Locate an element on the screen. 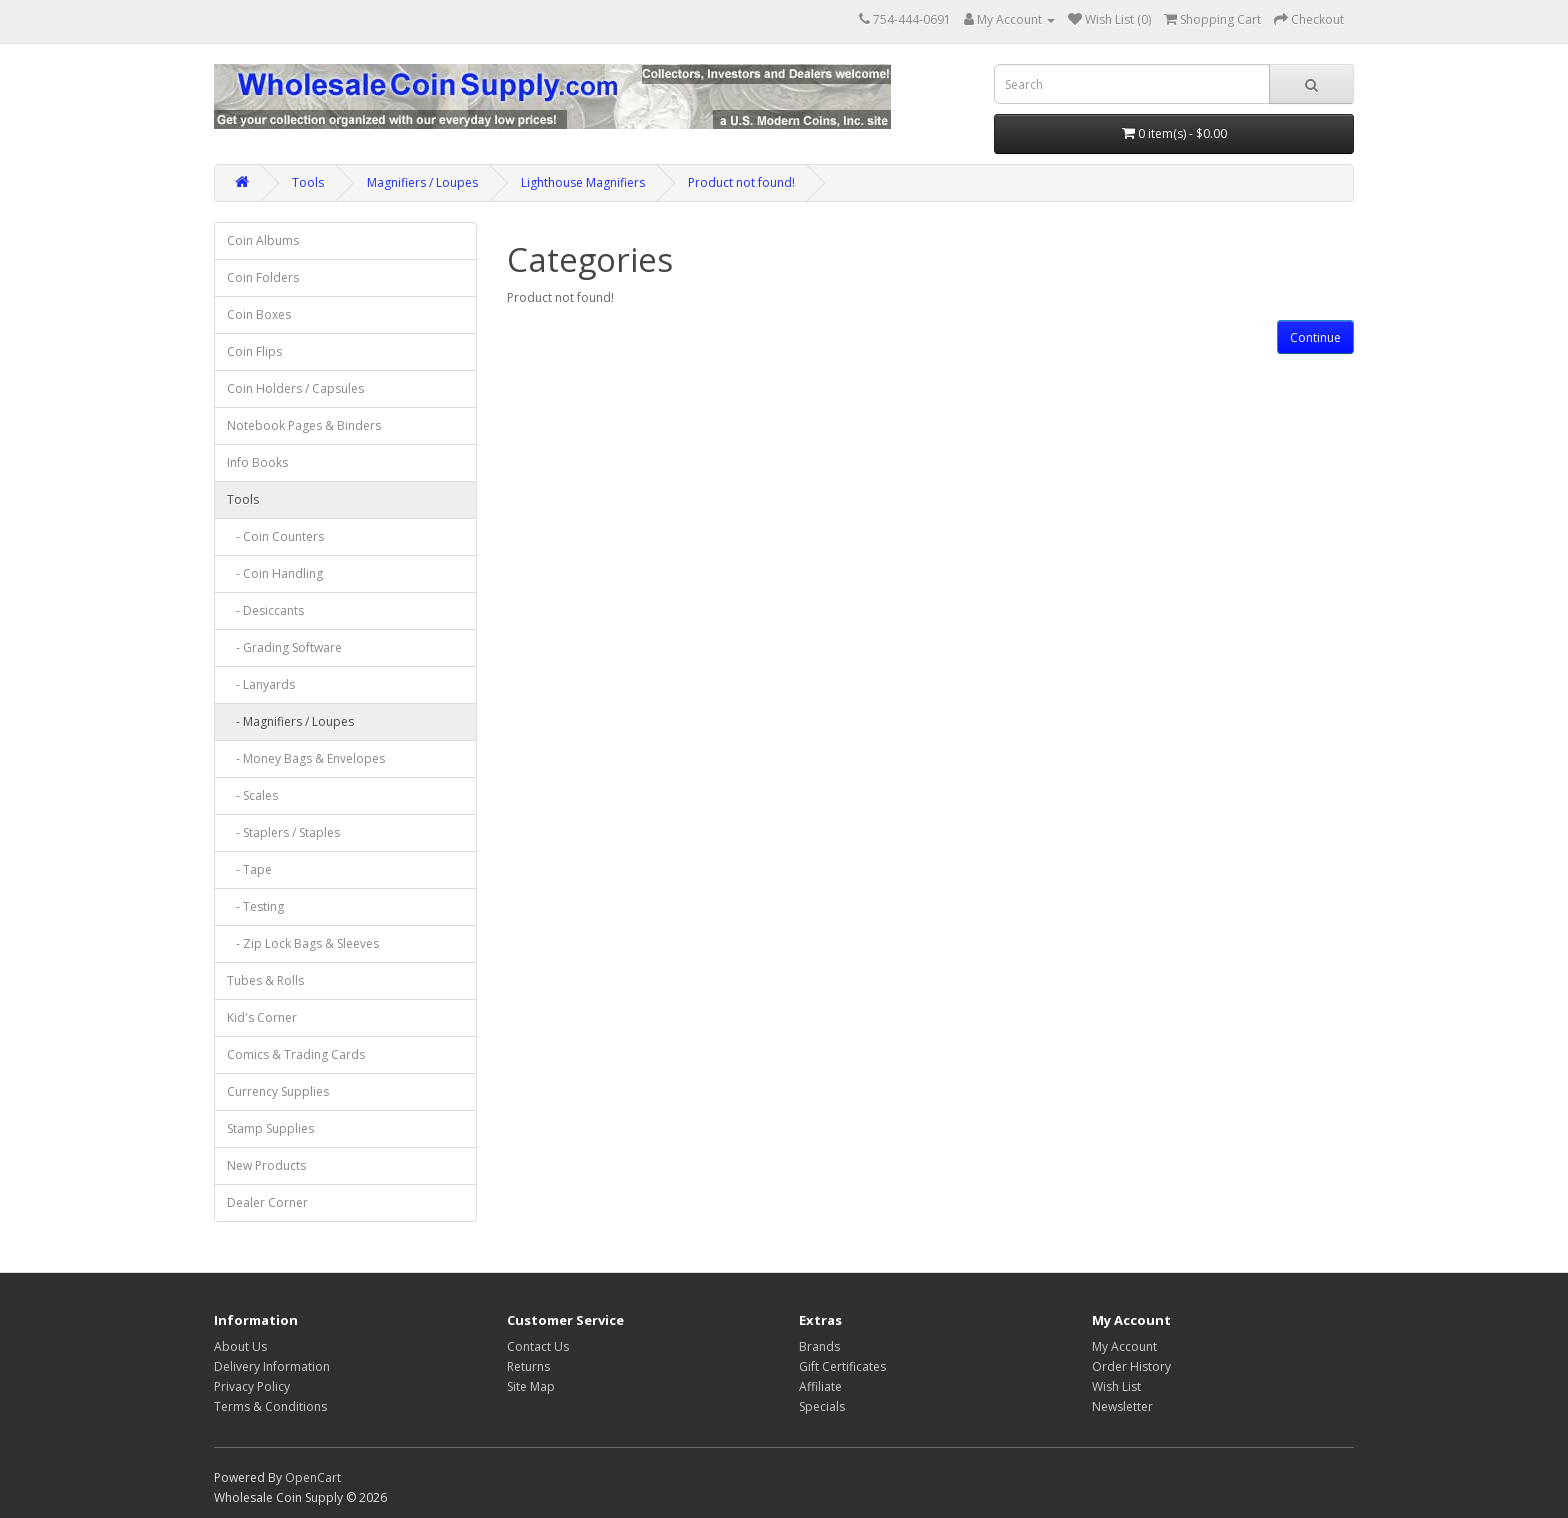 The height and width of the screenshot is (1518, 1568). Dealer Corner is located at coordinates (267, 1202).